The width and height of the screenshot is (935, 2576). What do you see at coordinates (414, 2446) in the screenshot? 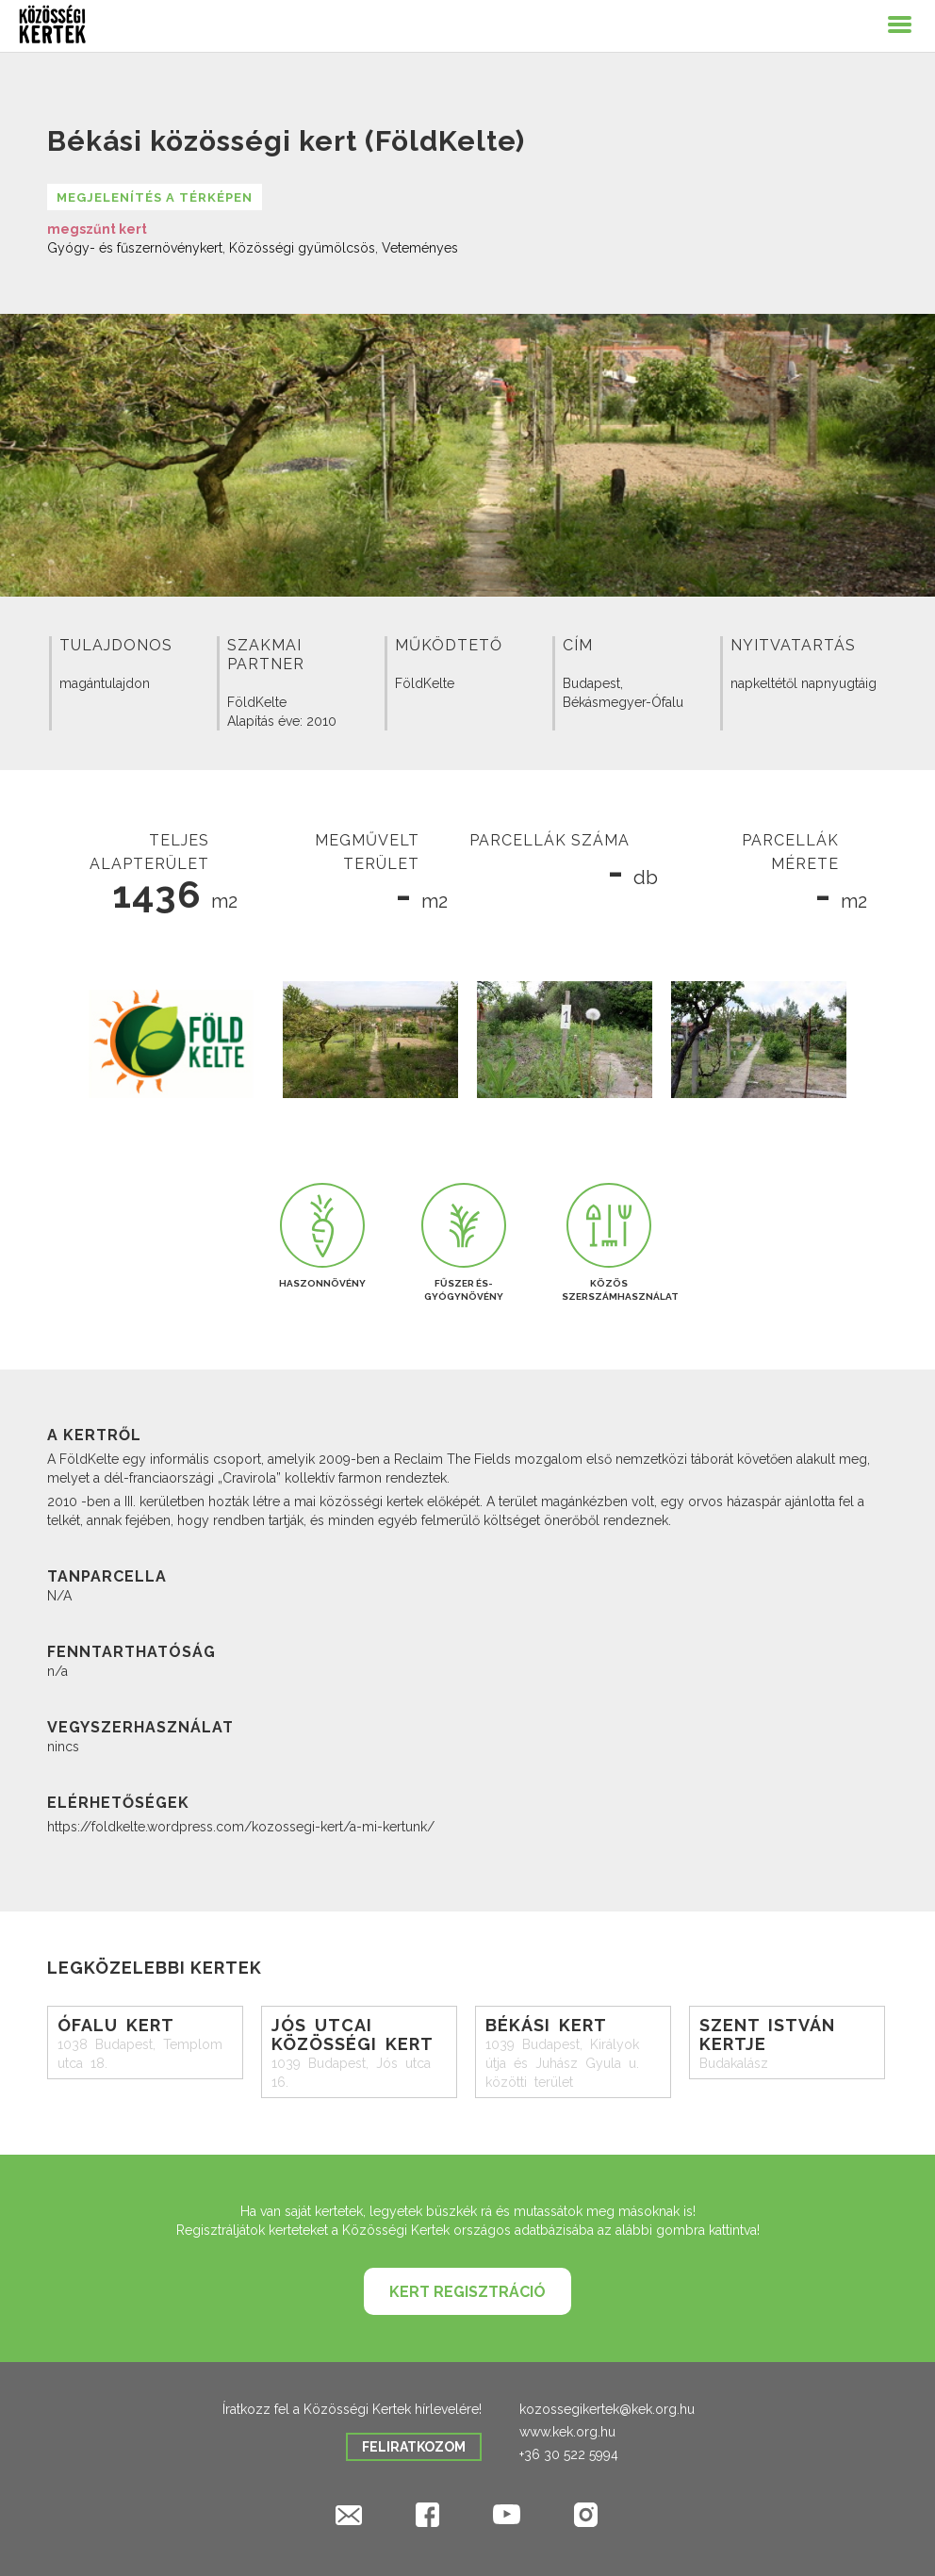
I see `Feliratkozom` at bounding box center [414, 2446].